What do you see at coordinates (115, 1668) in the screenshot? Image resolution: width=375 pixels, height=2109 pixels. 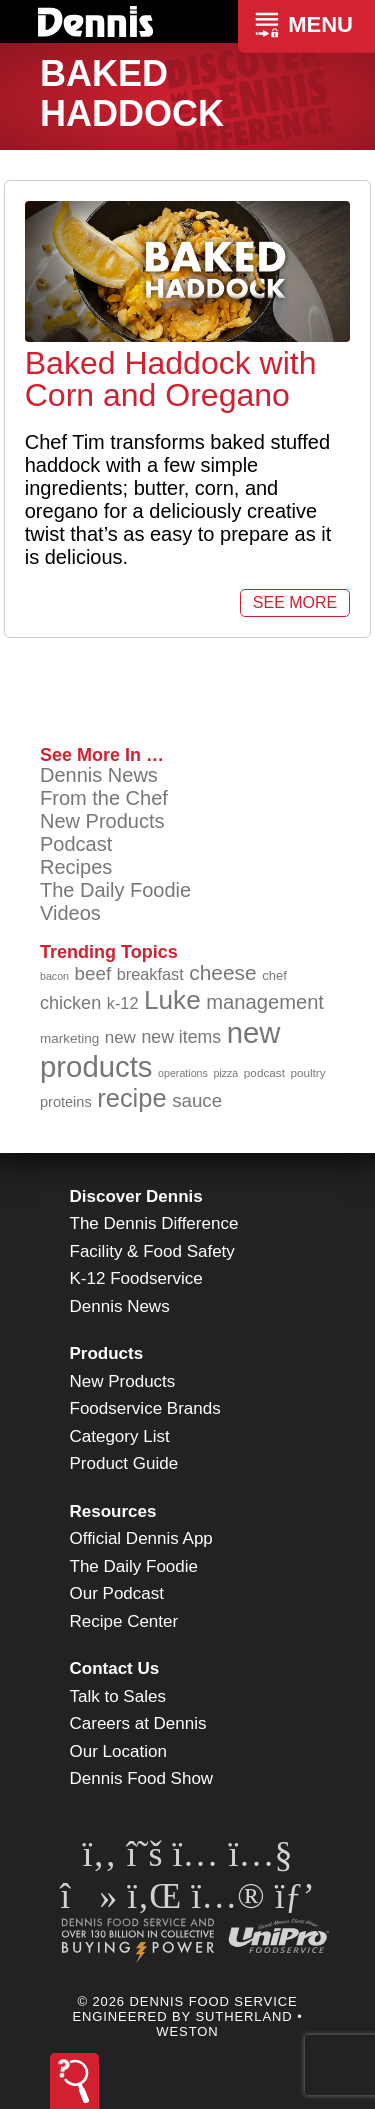 I see `Contact Us` at bounding box center [115, 1668].